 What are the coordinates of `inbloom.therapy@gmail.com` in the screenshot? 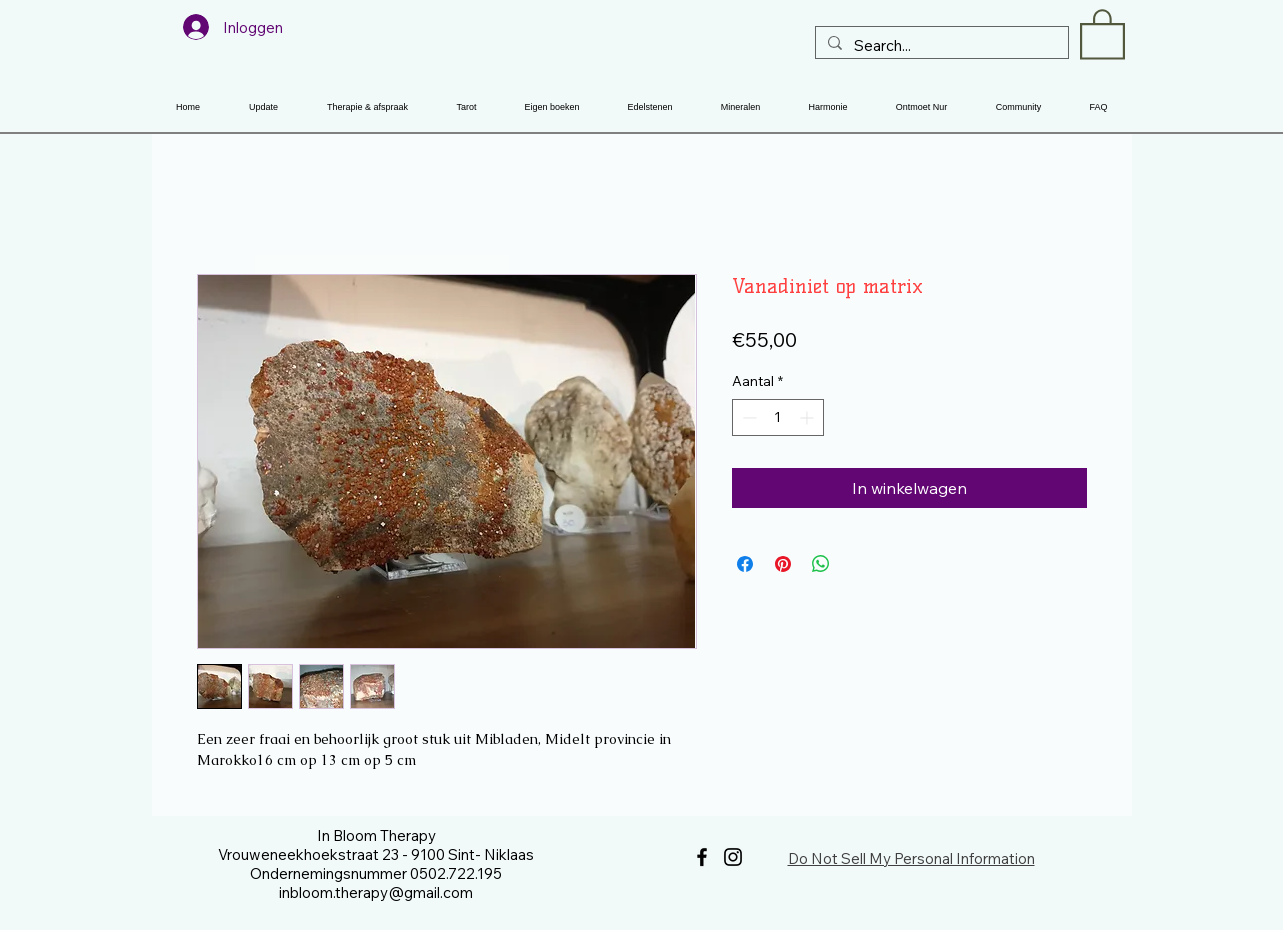 It's located at (376, 892).